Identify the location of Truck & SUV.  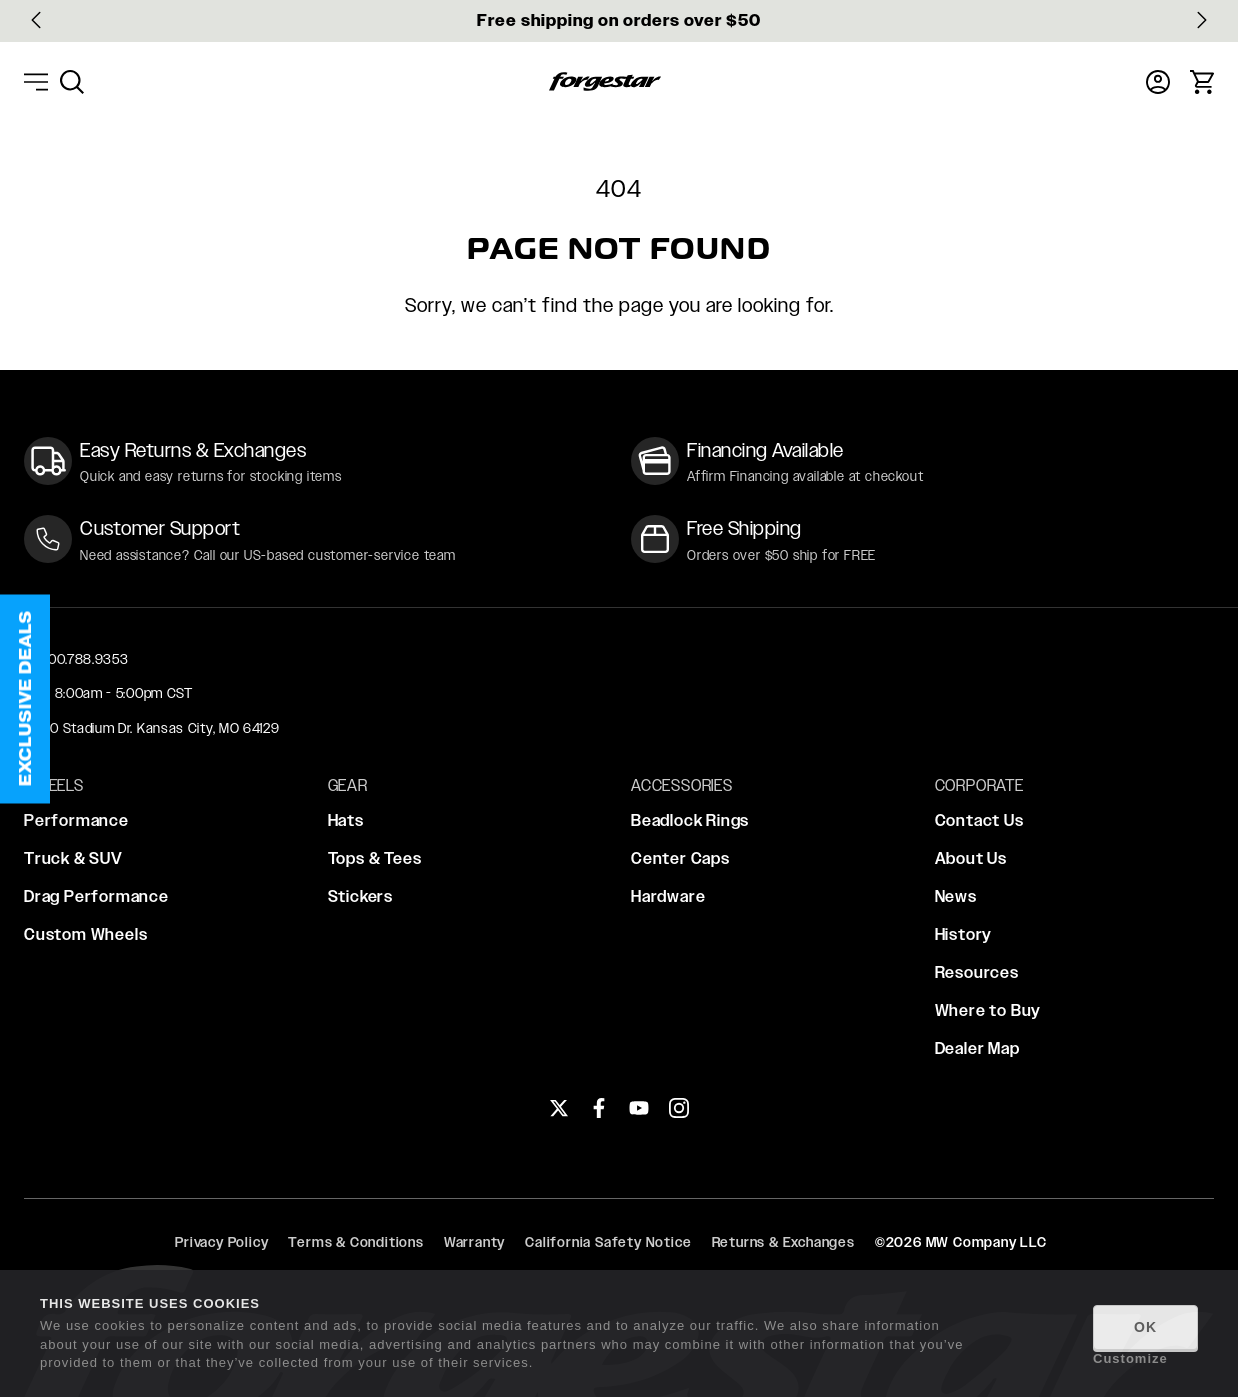
(73, 858).